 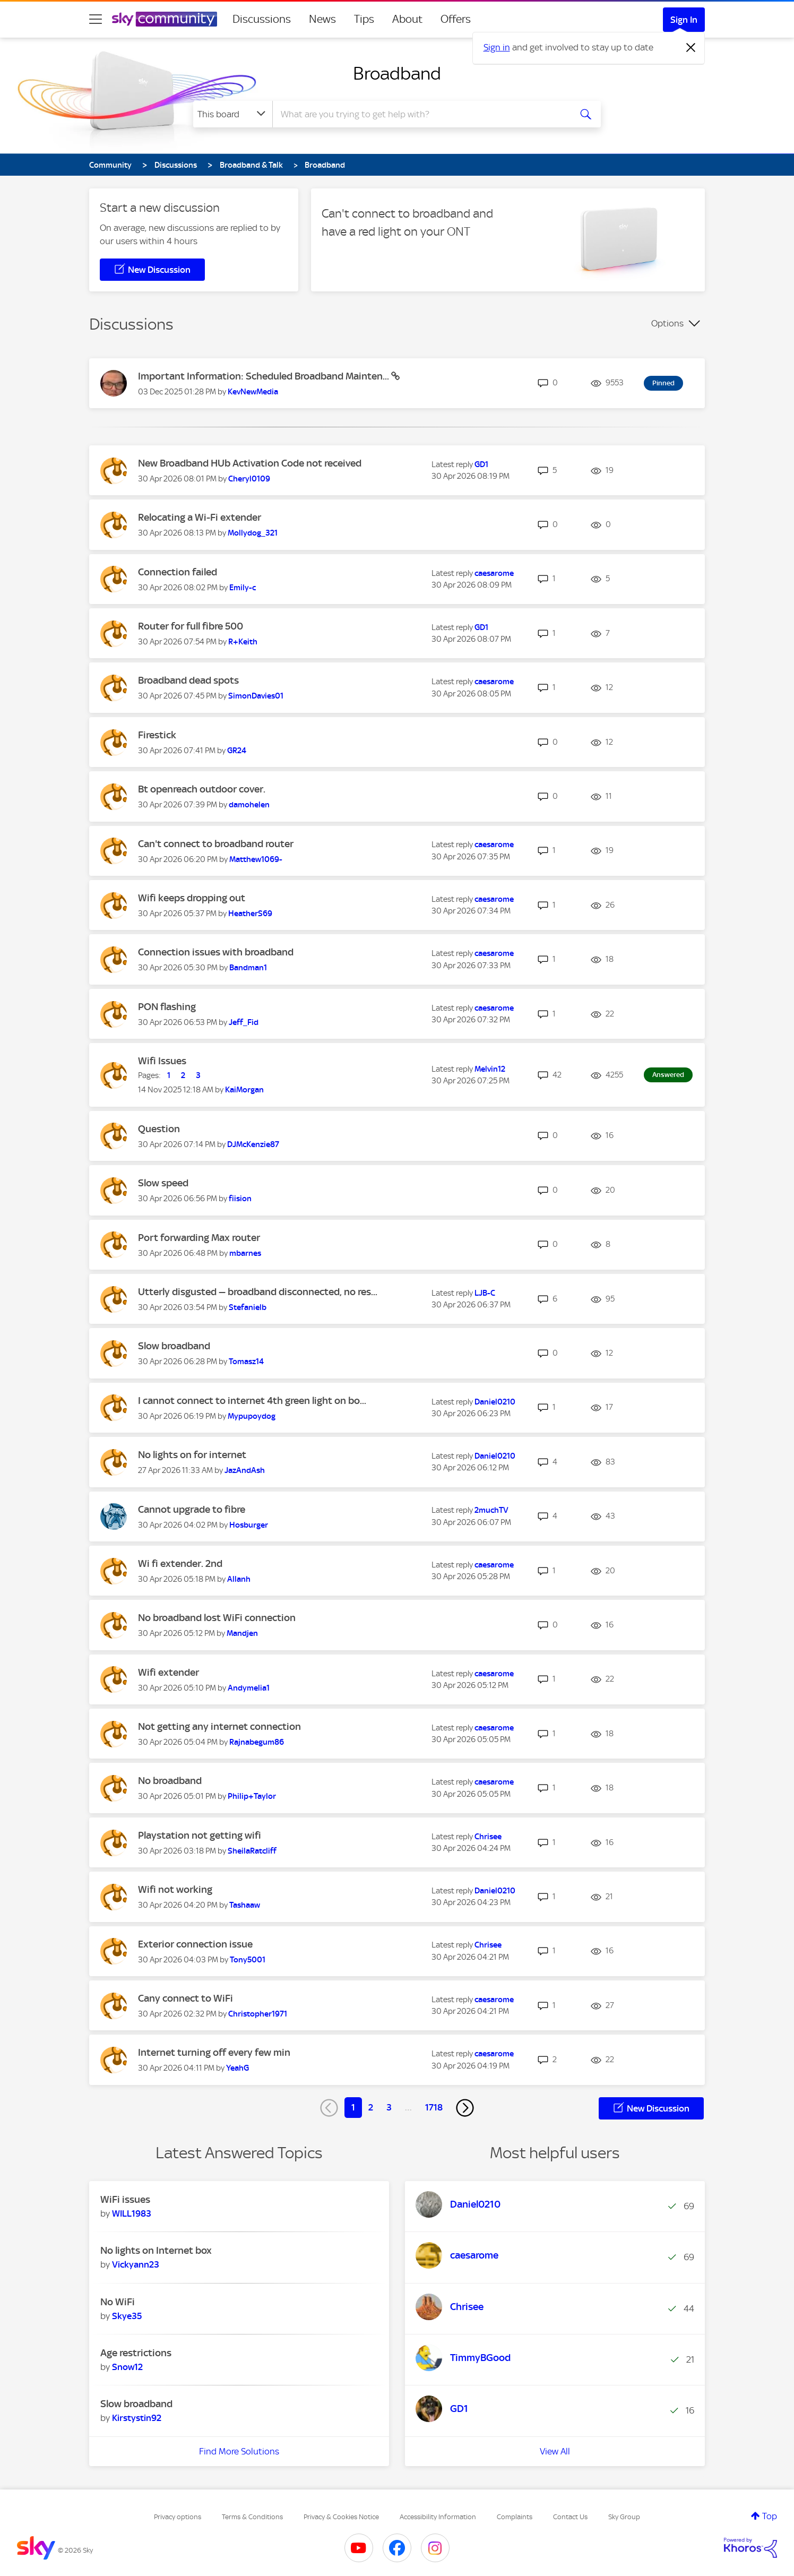 I want to click on [View Profile of Melvin12], so click(x=489, y=1069).